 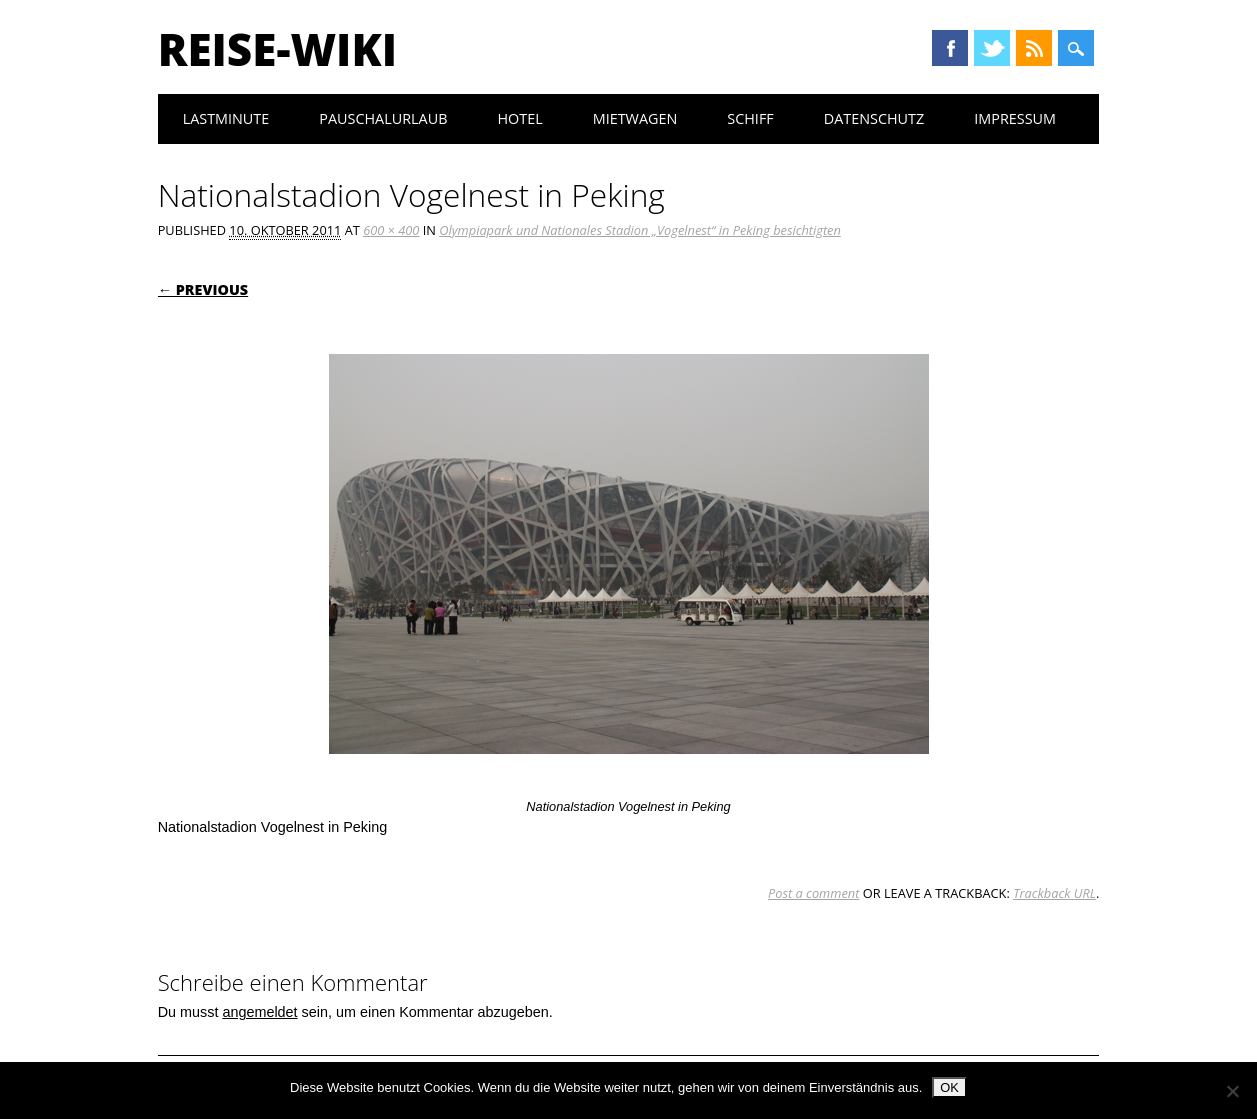 I want to click on angemeldet, so click(x=259, y=1012).